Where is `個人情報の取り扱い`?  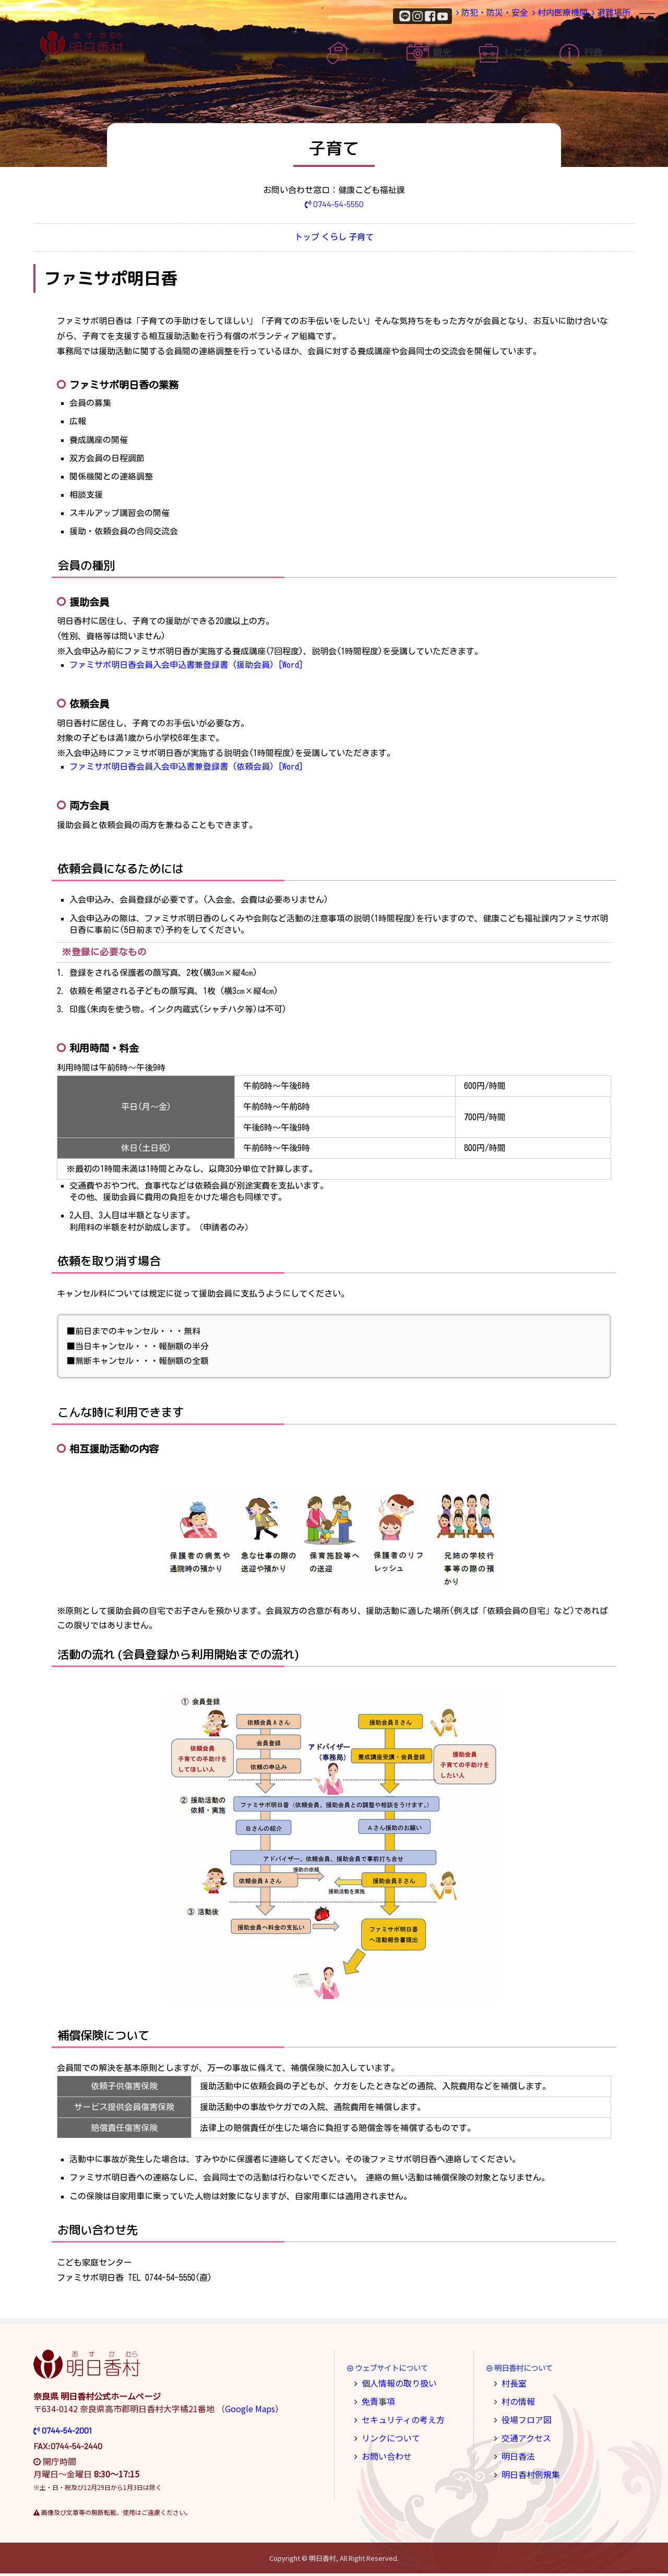 個人情報の取り扱い is located at coordinates (394, 2384).